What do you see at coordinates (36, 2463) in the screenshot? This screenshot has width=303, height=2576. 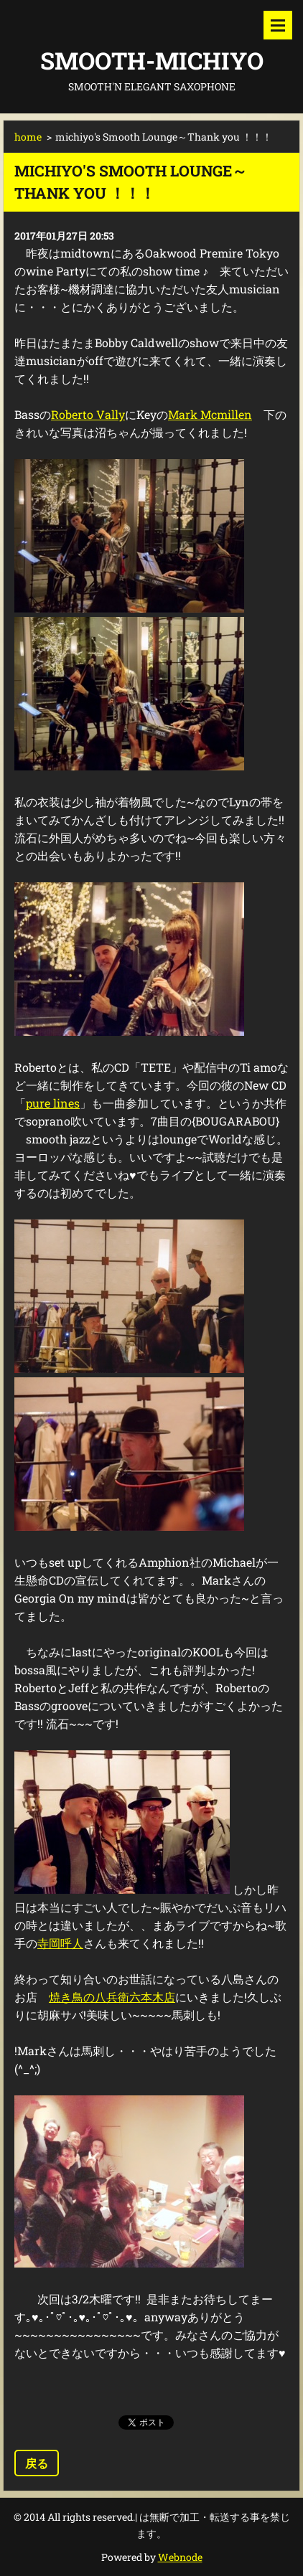 I see `戻る` at bounding box center [36, 2463].